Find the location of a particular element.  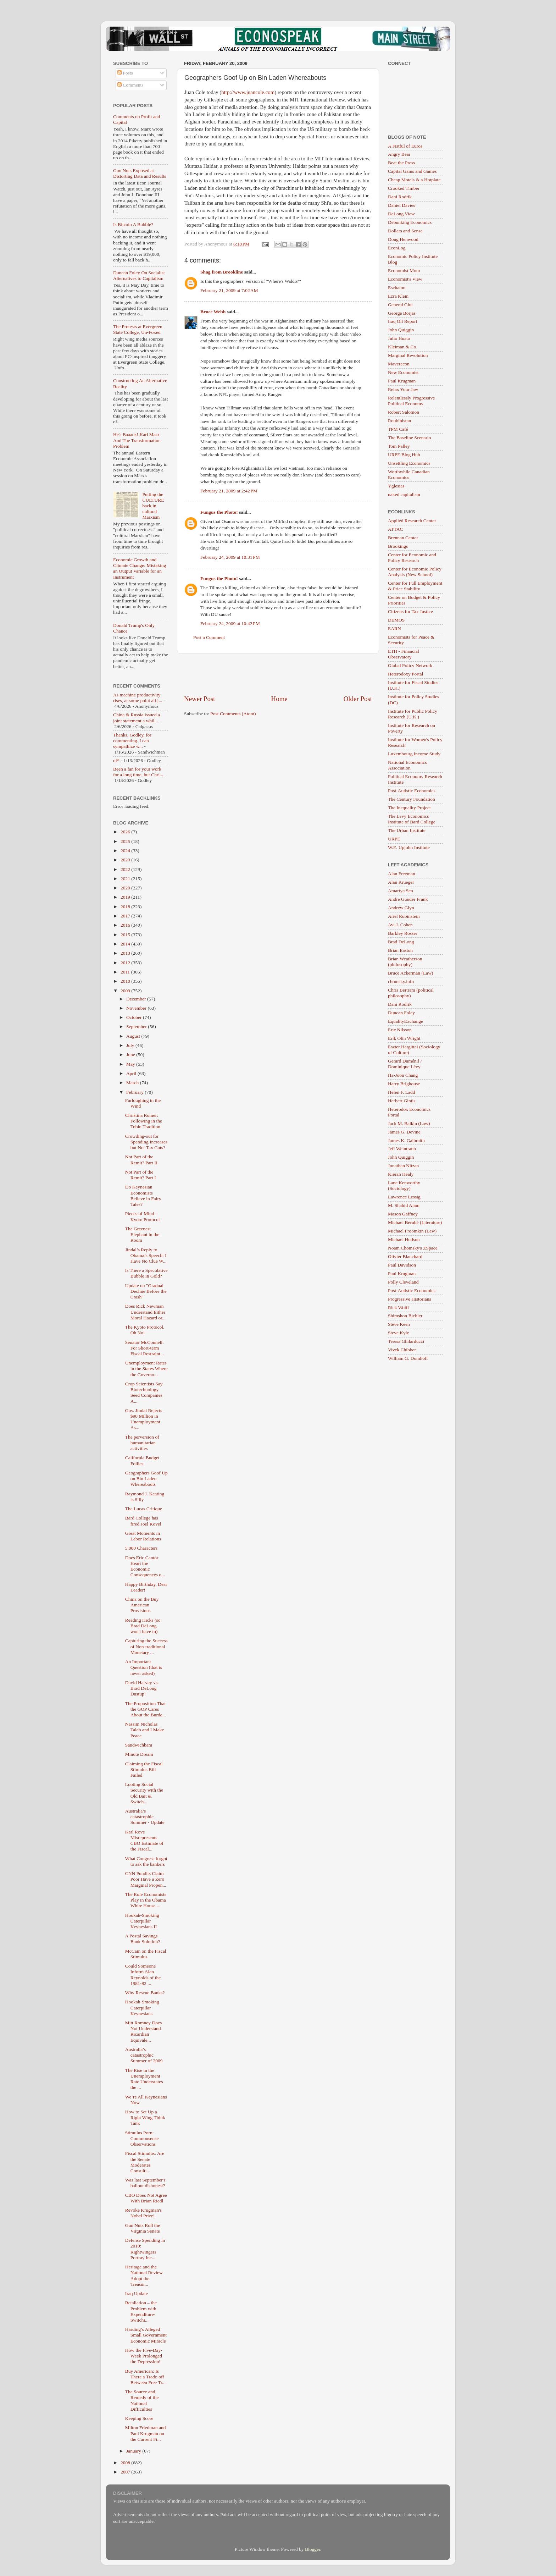

Gerard Duménil / Dominique Lévy is located at coordinates (405, 1063).